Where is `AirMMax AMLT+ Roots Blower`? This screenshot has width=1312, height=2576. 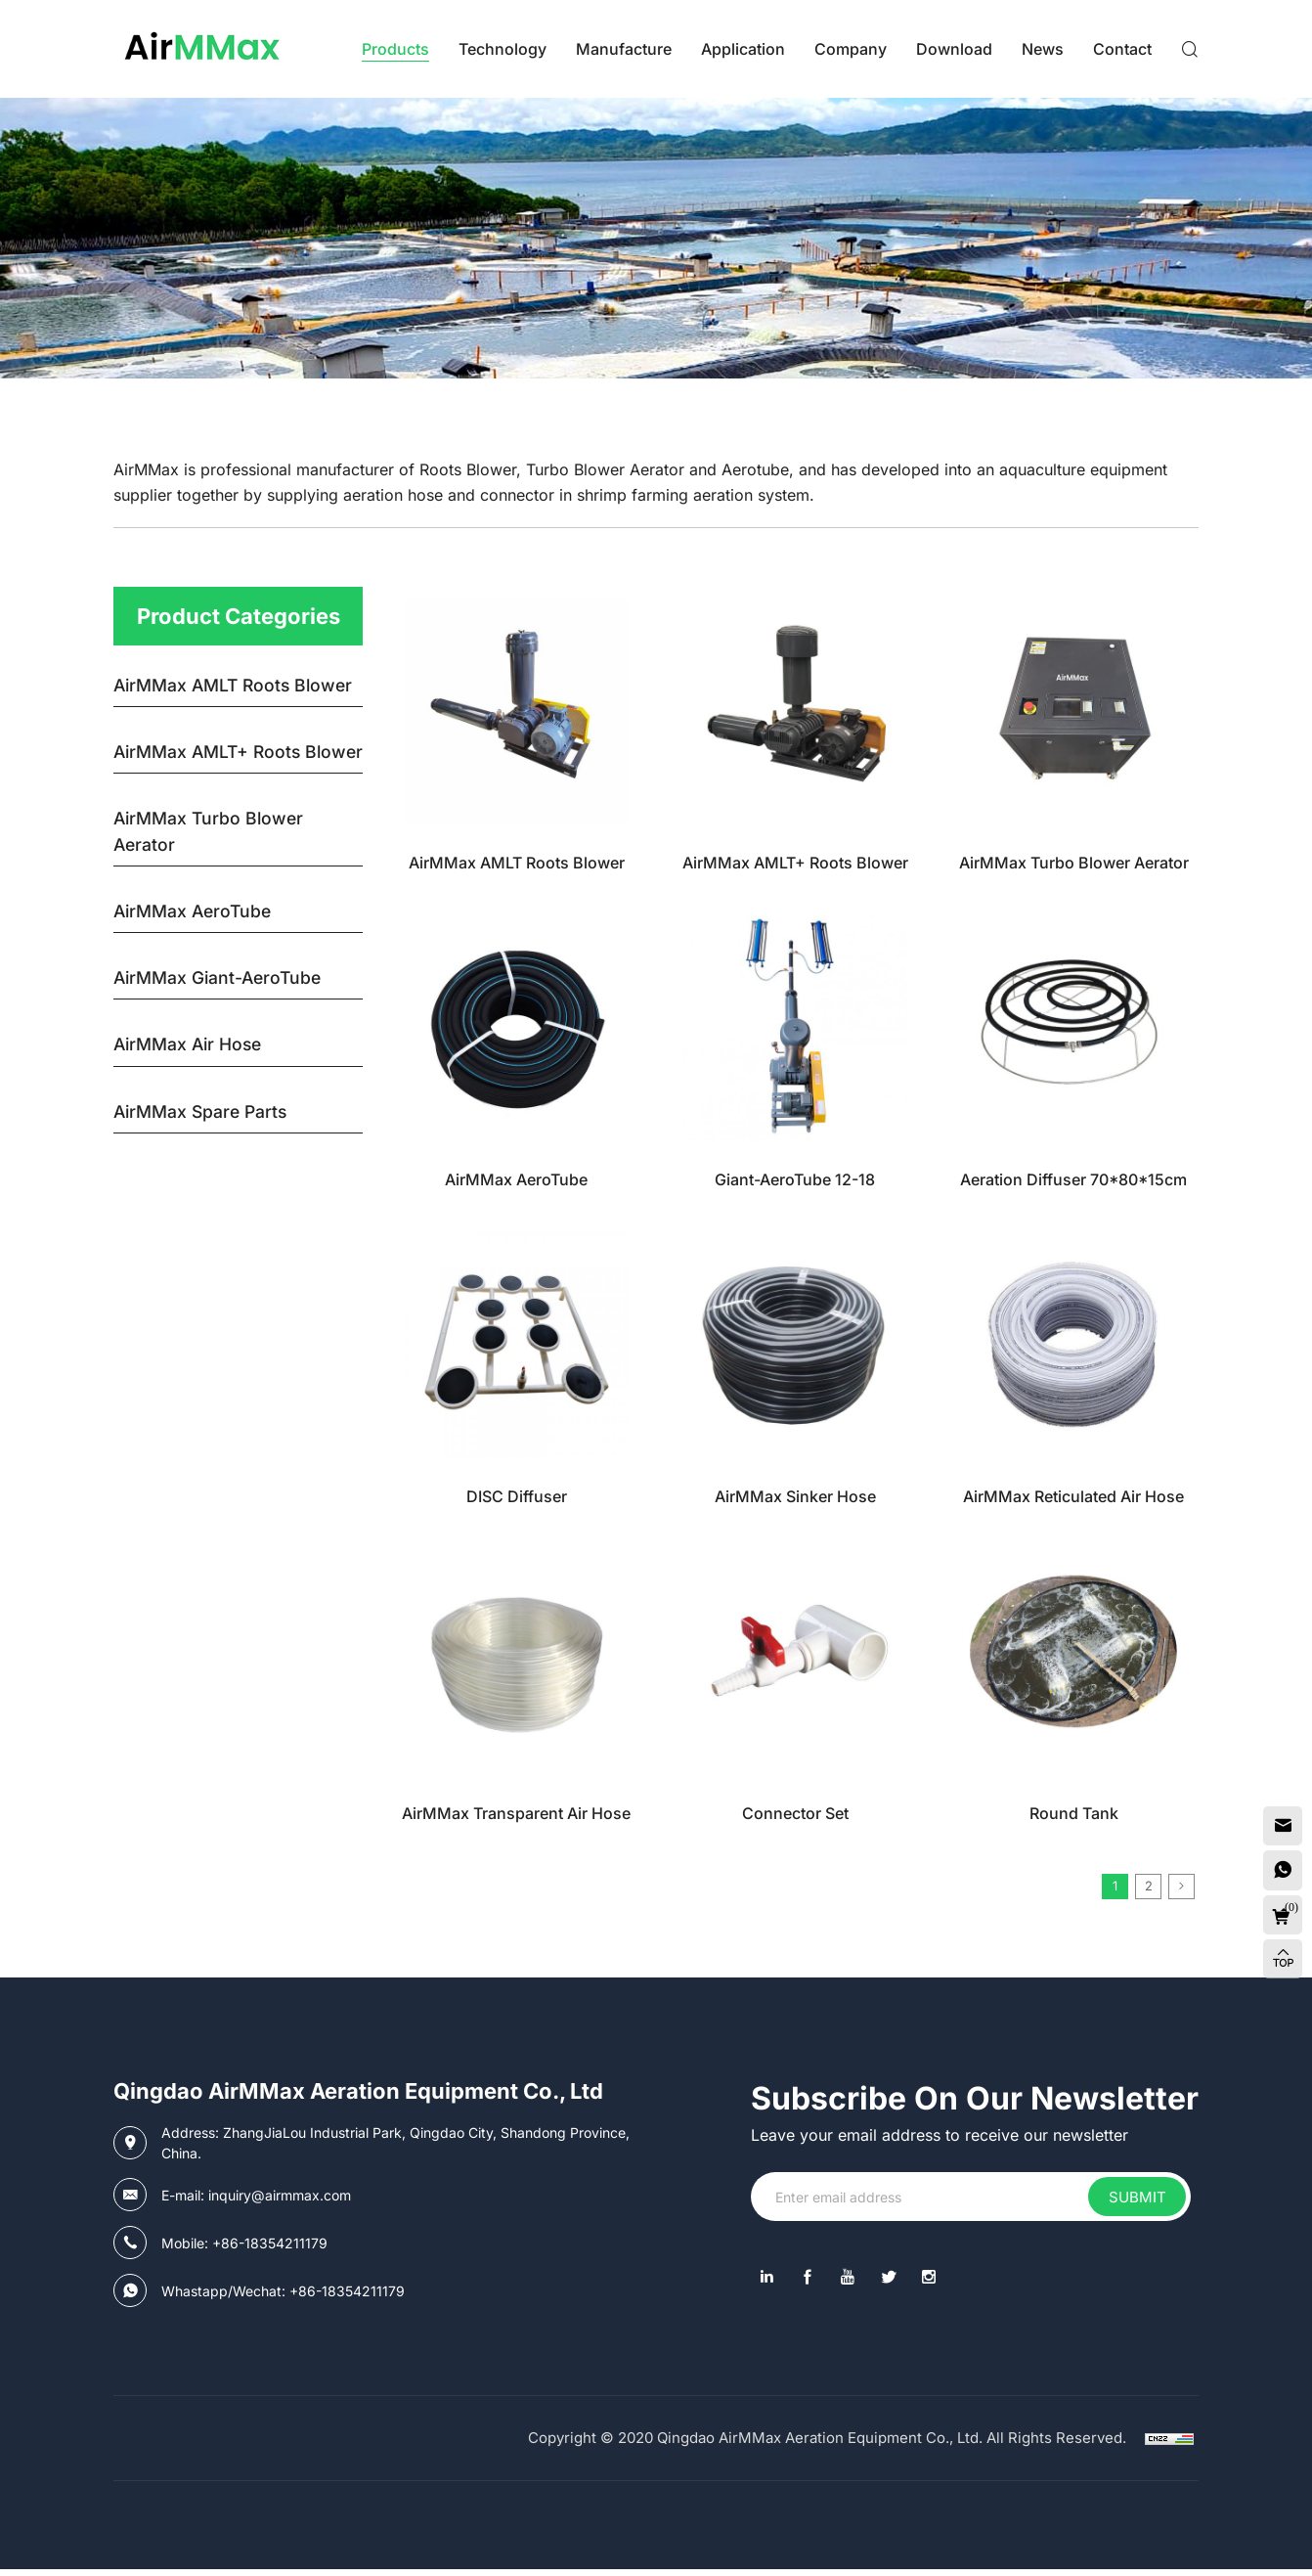
AirMMax AMLT+ Roots Blower is located at coordinates (795, 862).